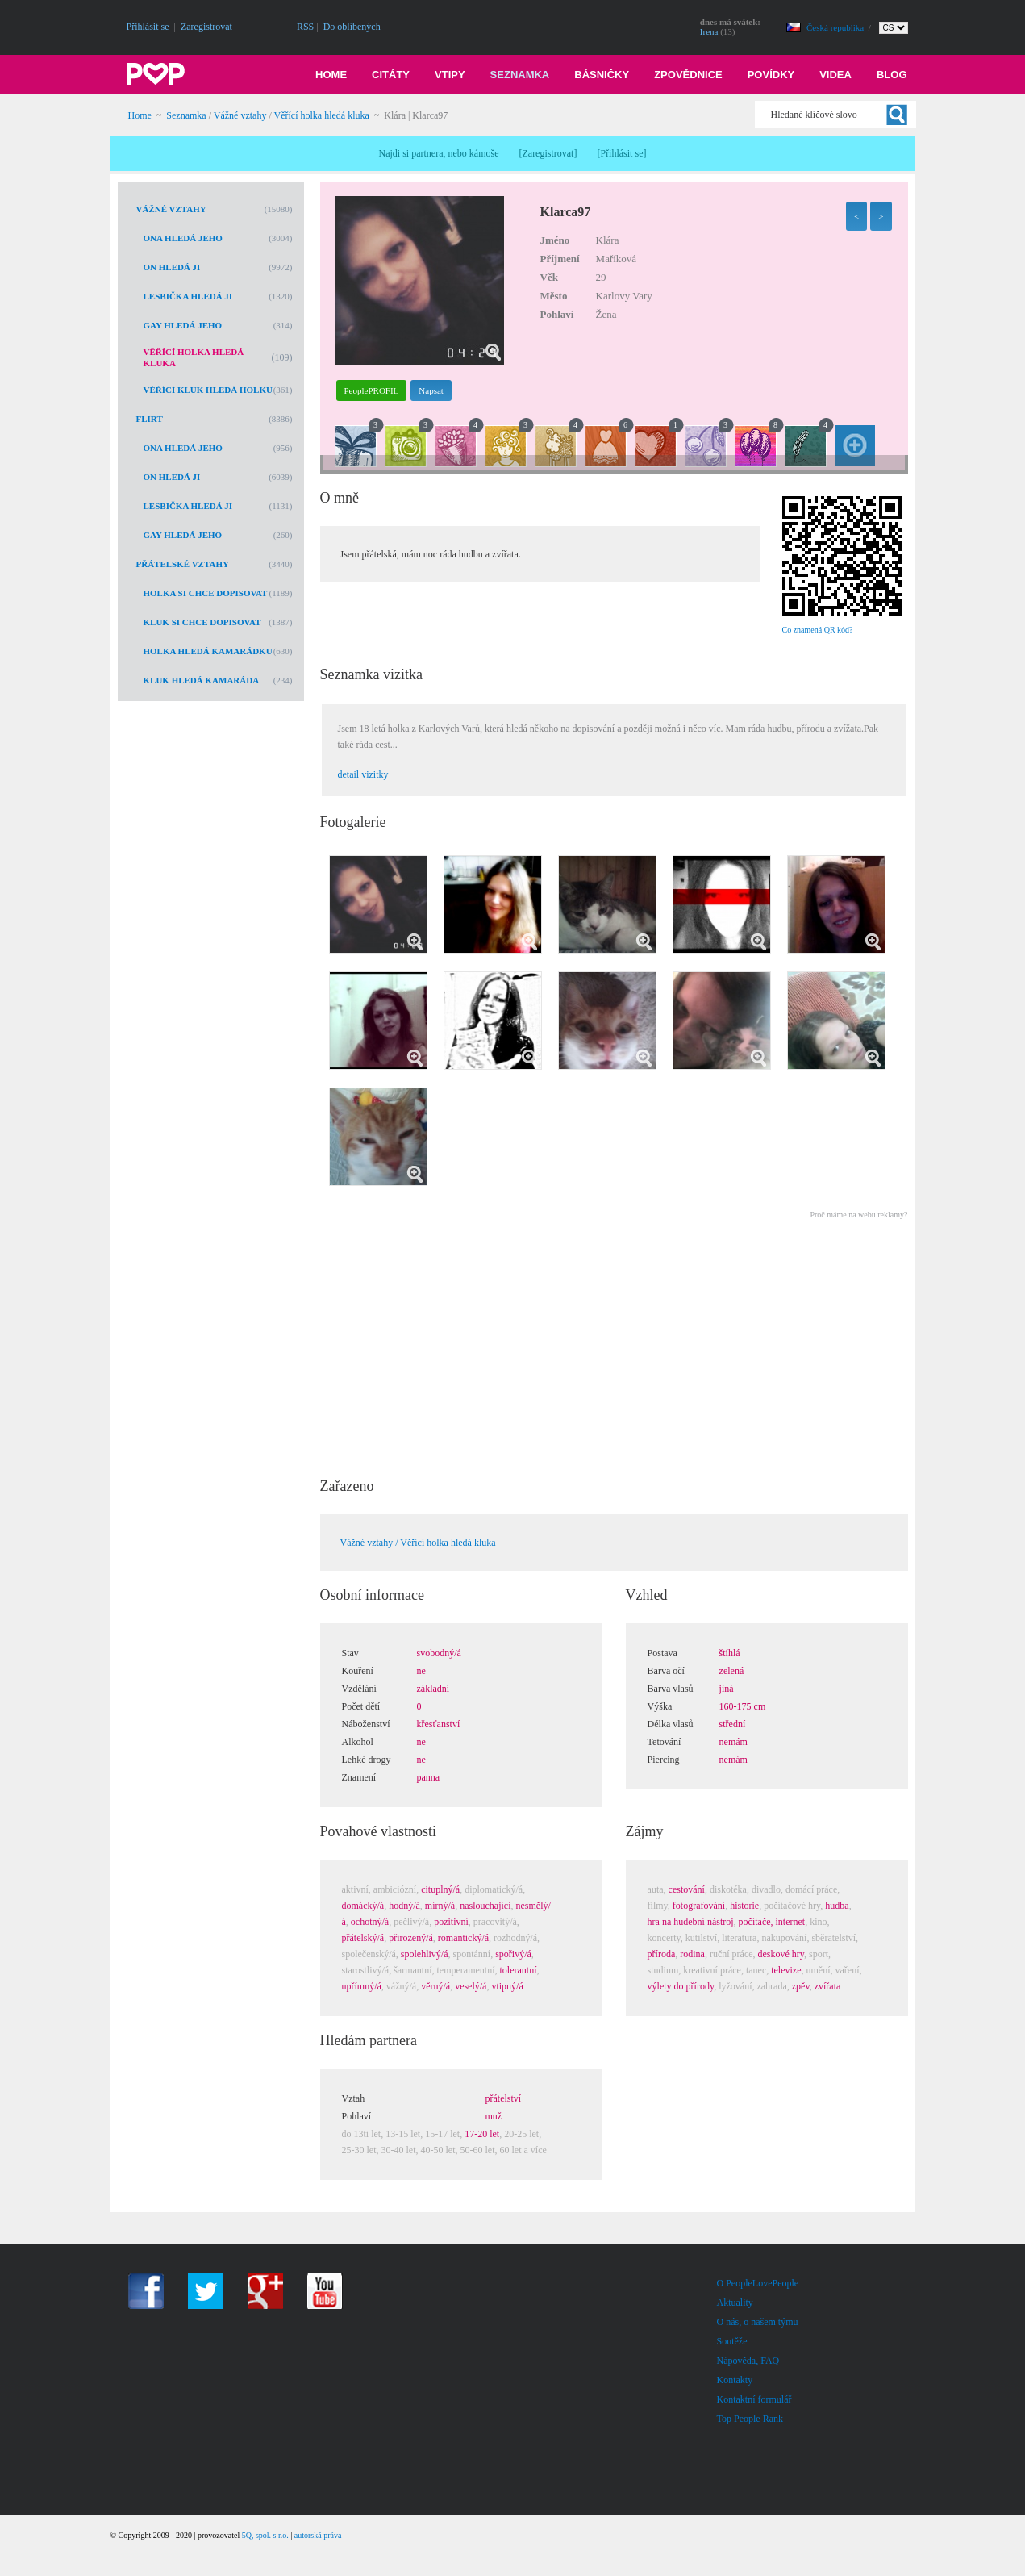 The height and width of the screenshot is (2576, 1025). Describe the element at coordinates (470, 1986) in the screenshot. I see `veselý/á` at that location.